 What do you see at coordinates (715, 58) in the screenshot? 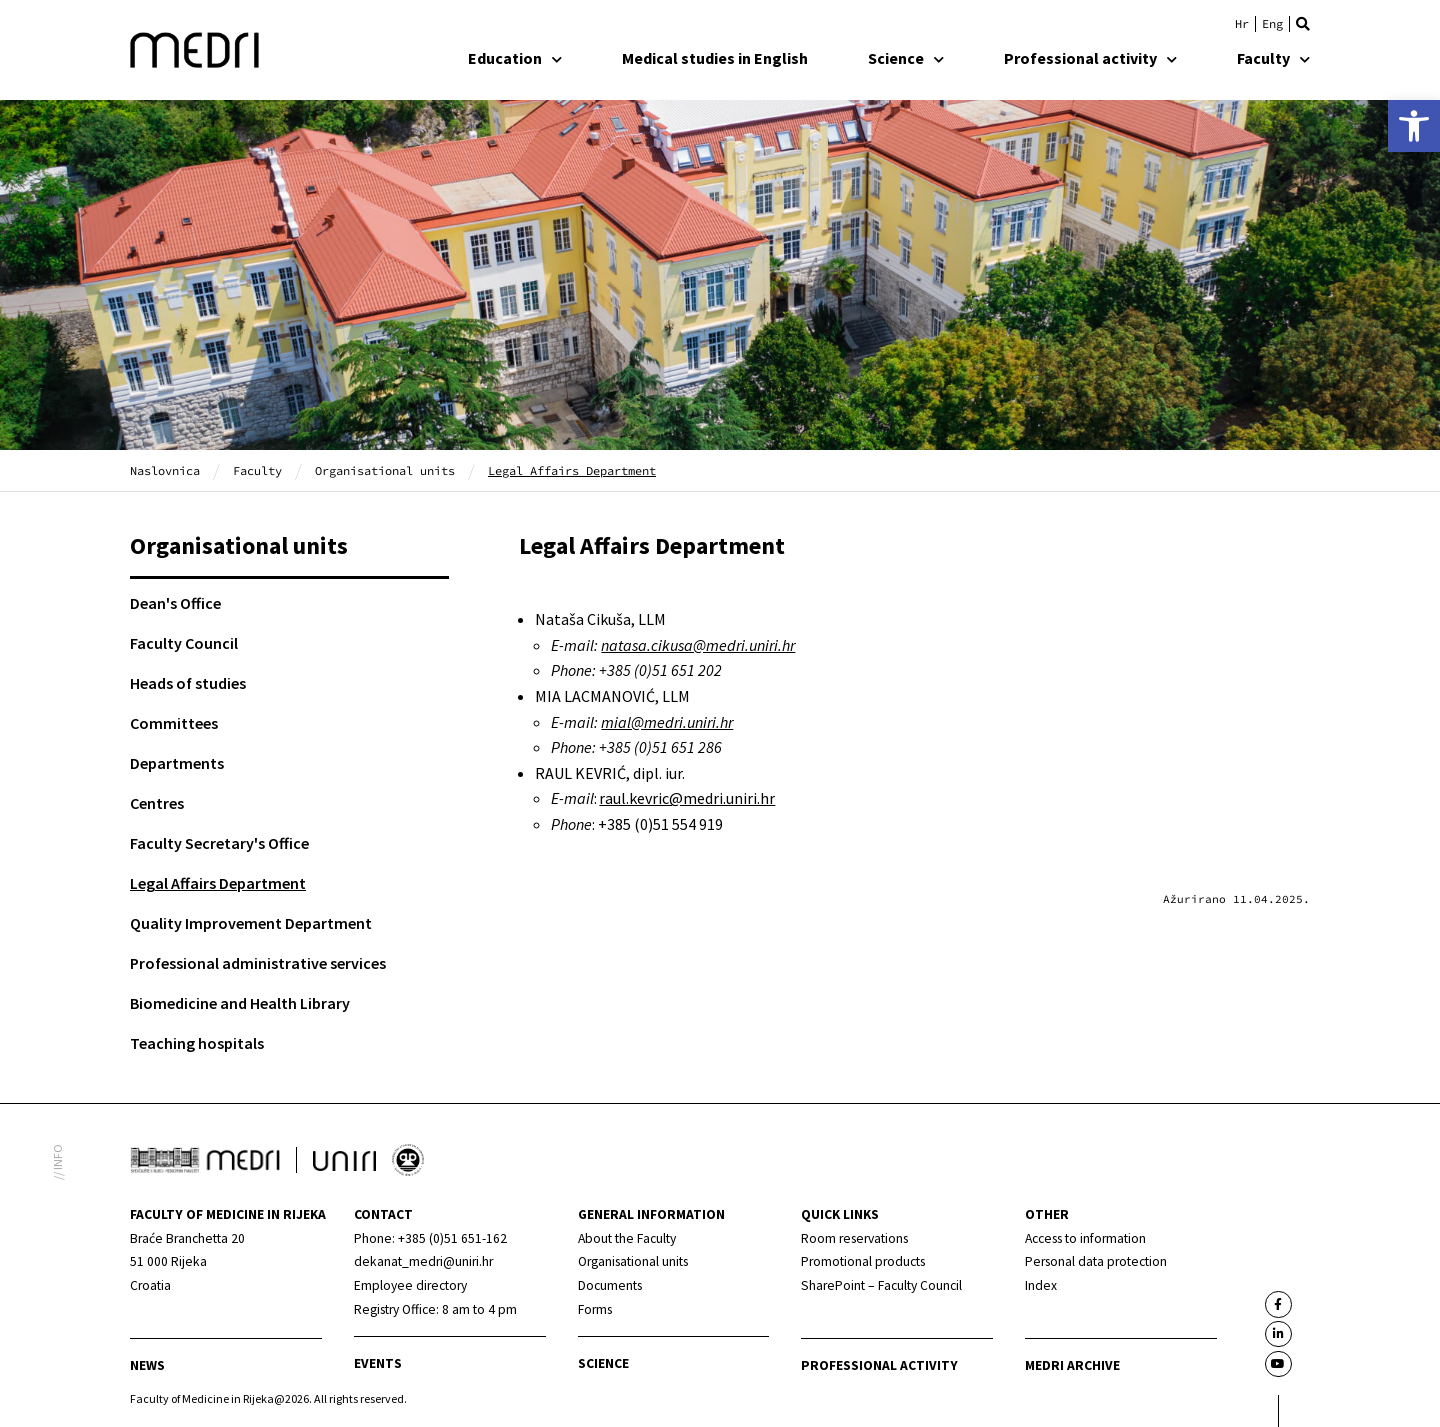
I see `Medical studies in English [link]` at bounding box center [715, 58].